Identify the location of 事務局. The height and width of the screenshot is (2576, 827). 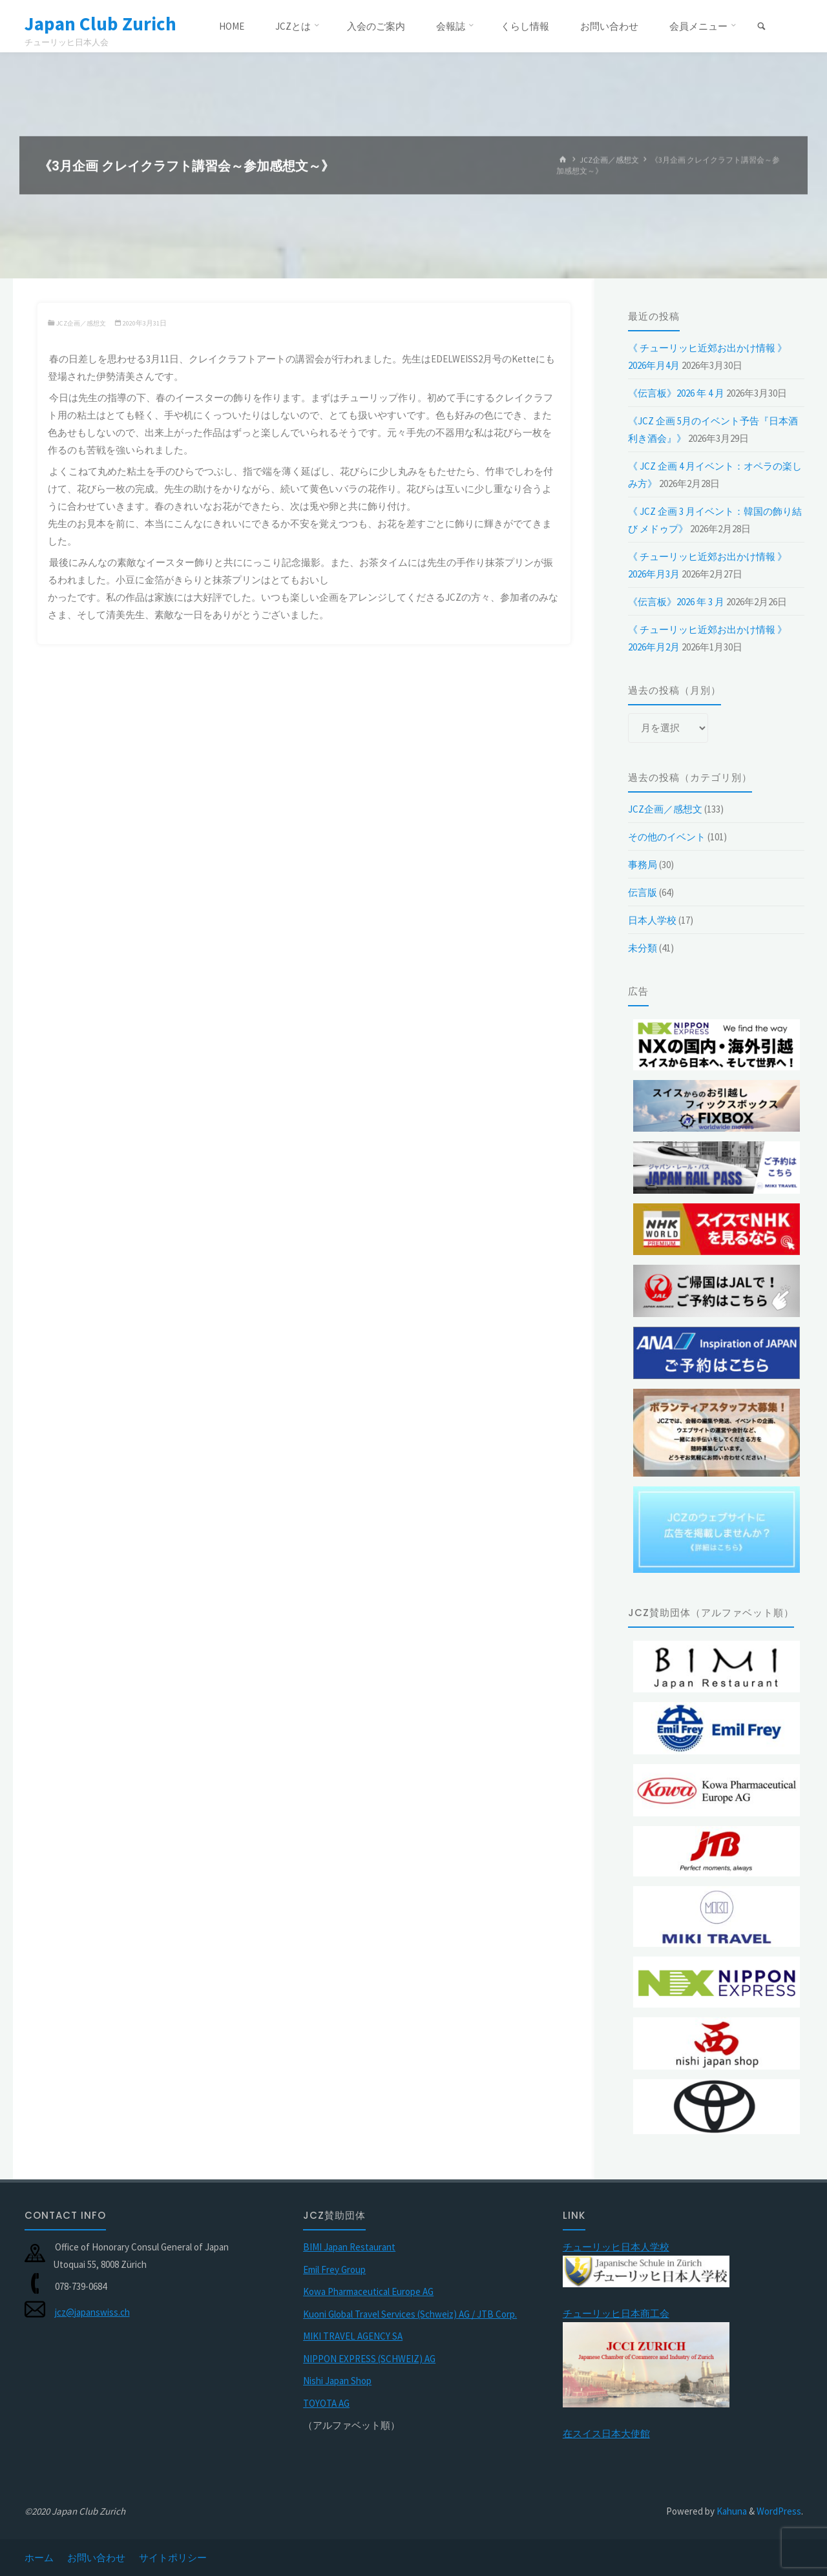
(642, 864).